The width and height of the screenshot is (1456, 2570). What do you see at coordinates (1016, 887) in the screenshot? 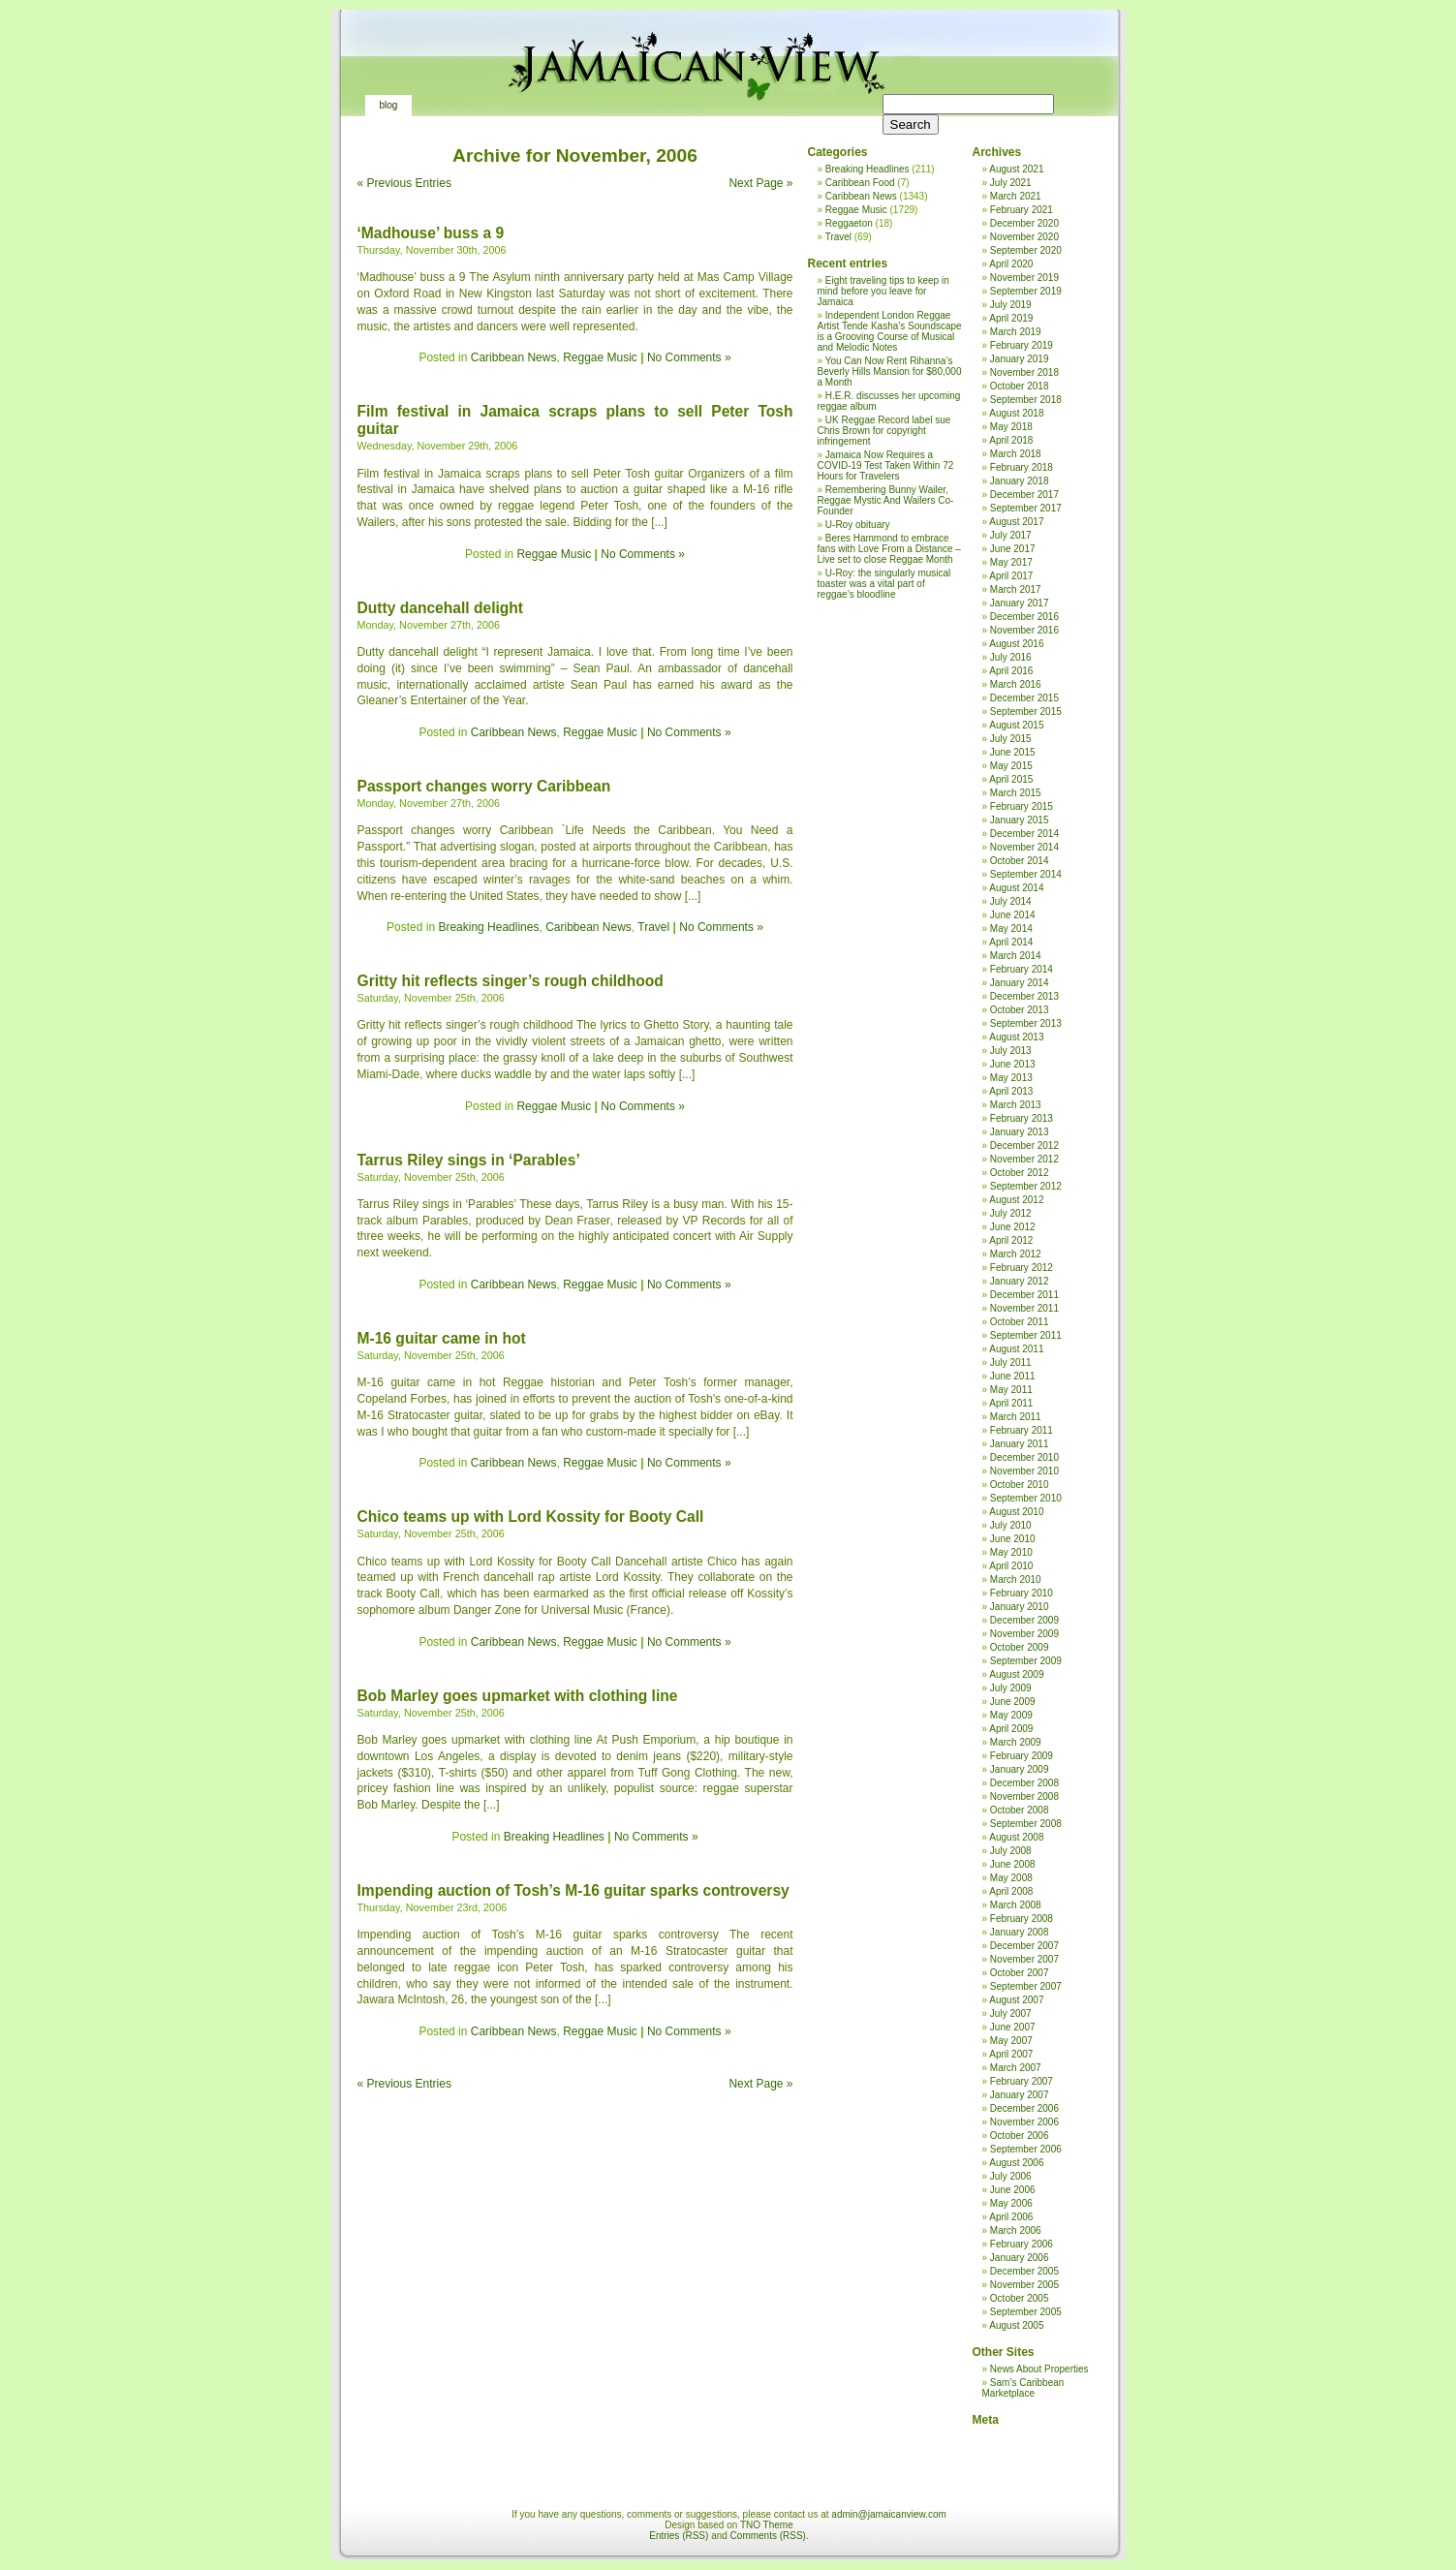
I see `August 2014` at bounding box center [1016, 887].